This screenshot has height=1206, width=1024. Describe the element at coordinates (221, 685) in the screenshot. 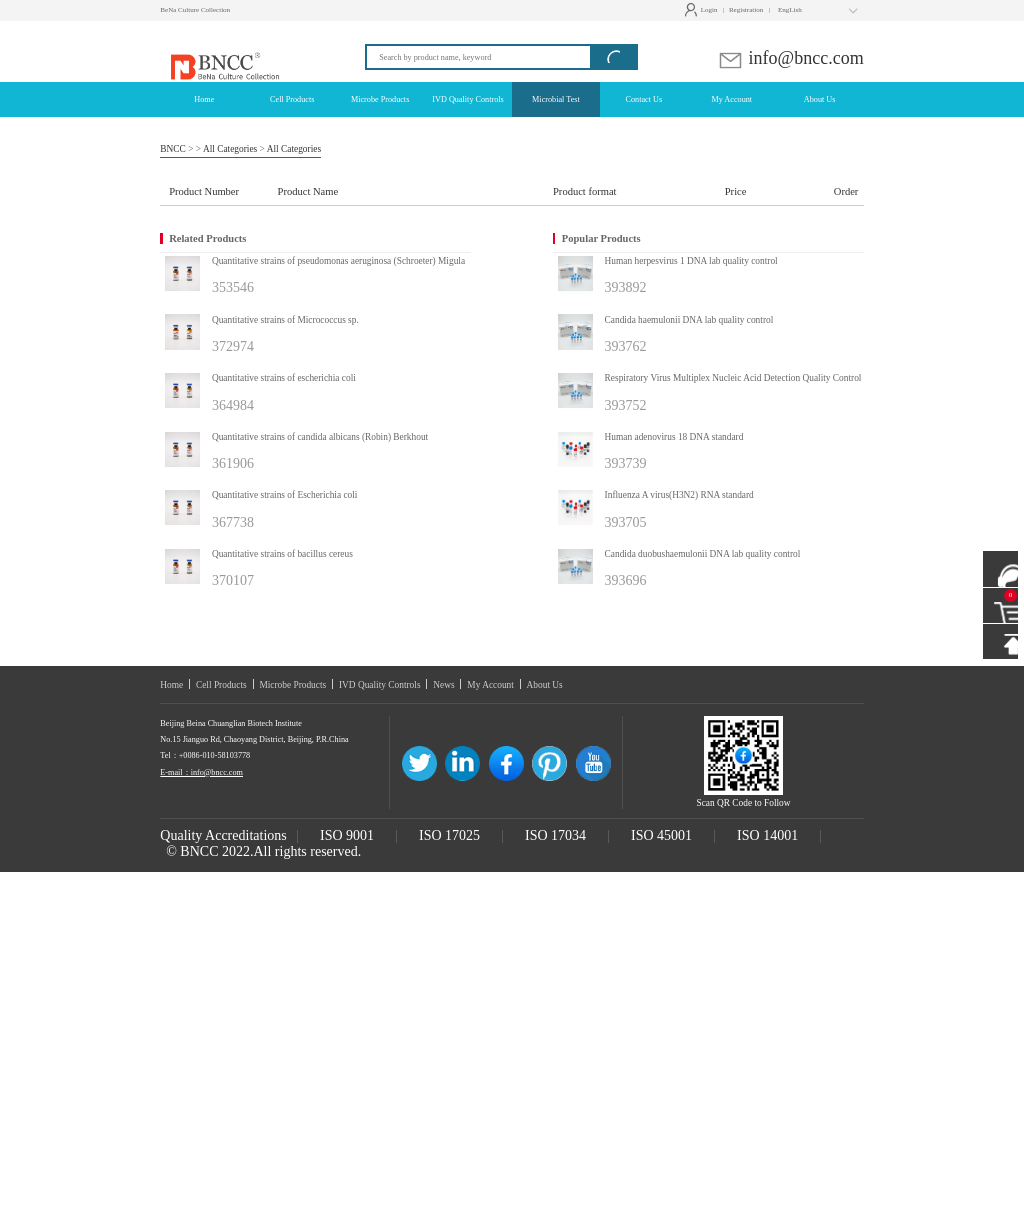

I see `Cell Products` at that location.